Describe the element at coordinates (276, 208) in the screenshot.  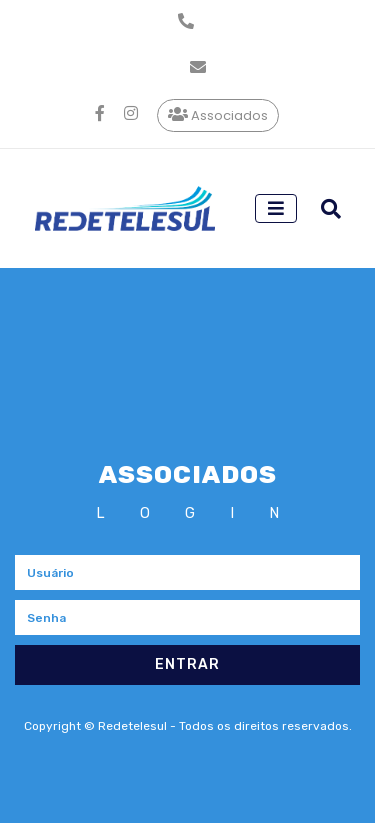
I see `[Toggle navigation]` at that location.